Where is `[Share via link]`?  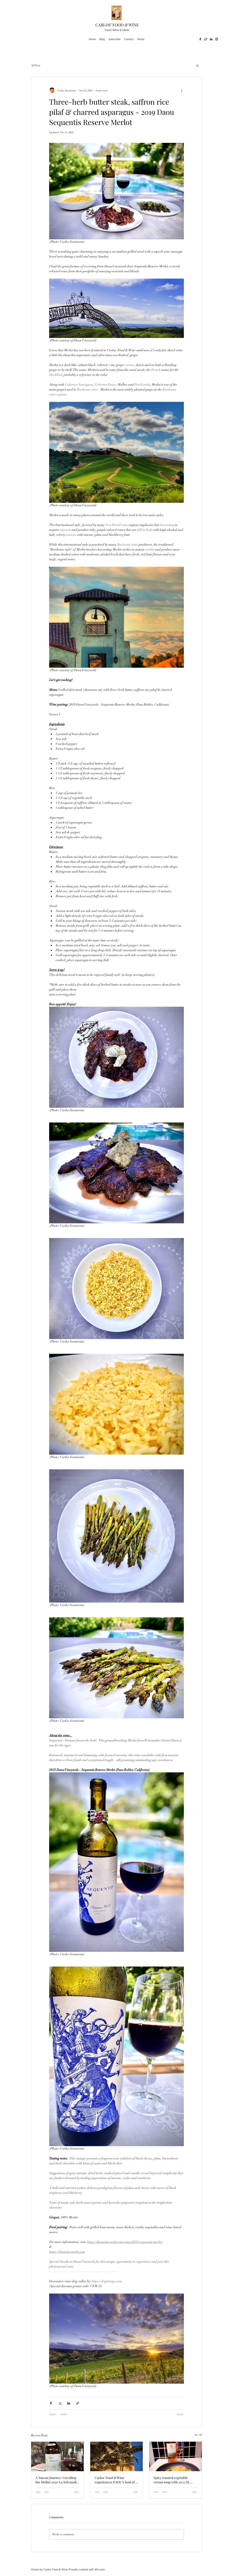
[Share via link] is located at coordinates (77, 2403).